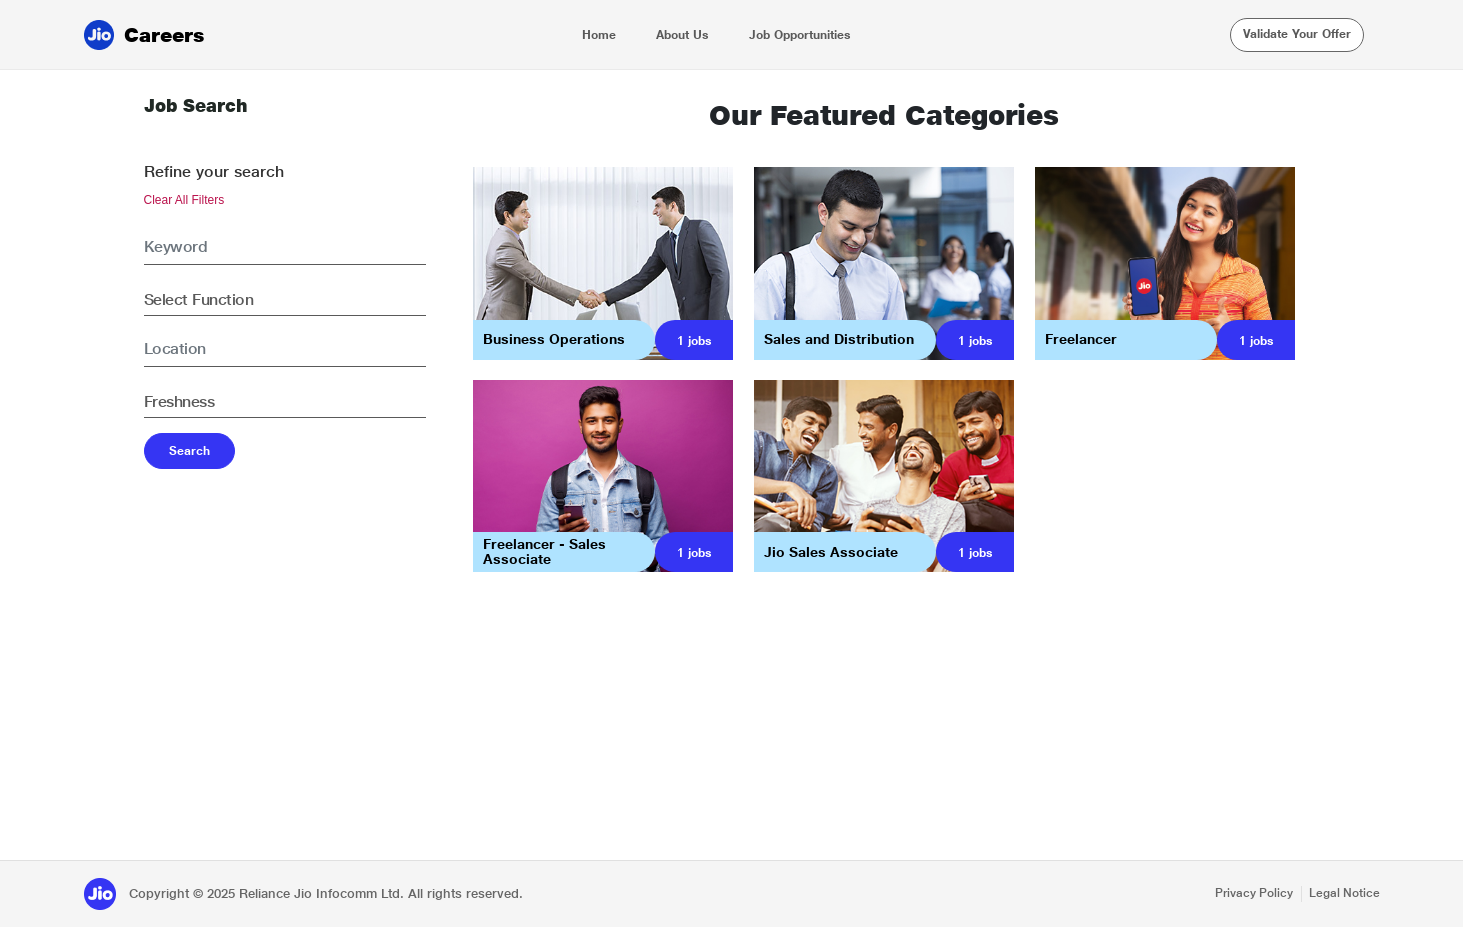  Describe the element at coordinates (1344, 893) in the screenshot. I see `Legal Notice` at that location.